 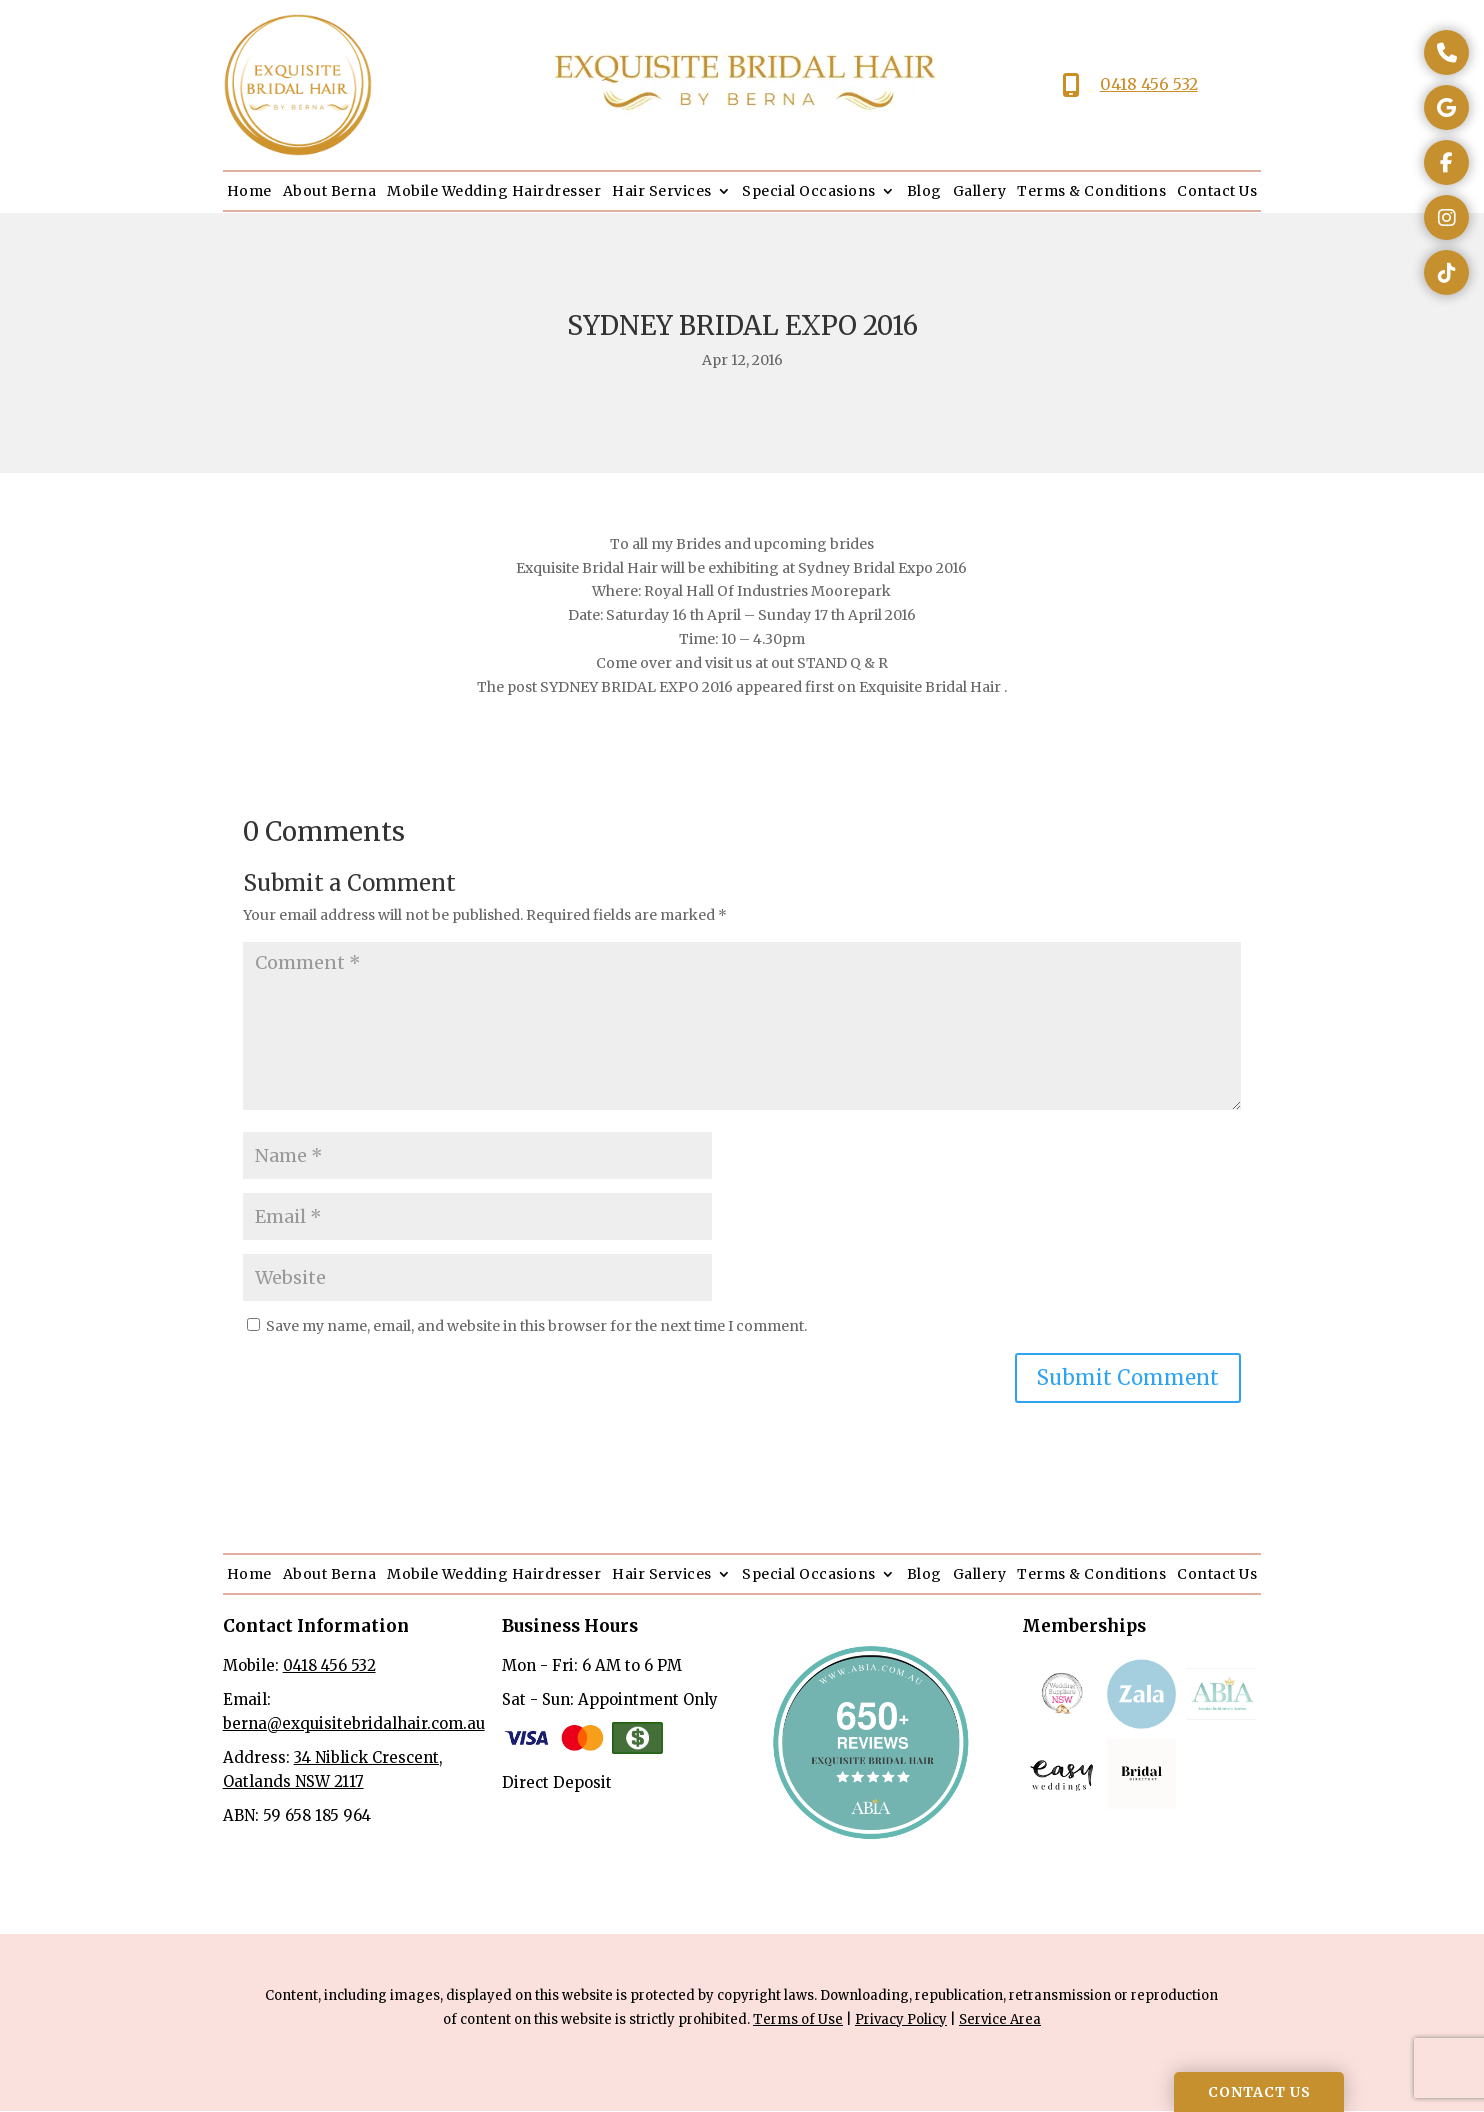 I want to click on Submit Comment, so click(x=1128, y=1377).